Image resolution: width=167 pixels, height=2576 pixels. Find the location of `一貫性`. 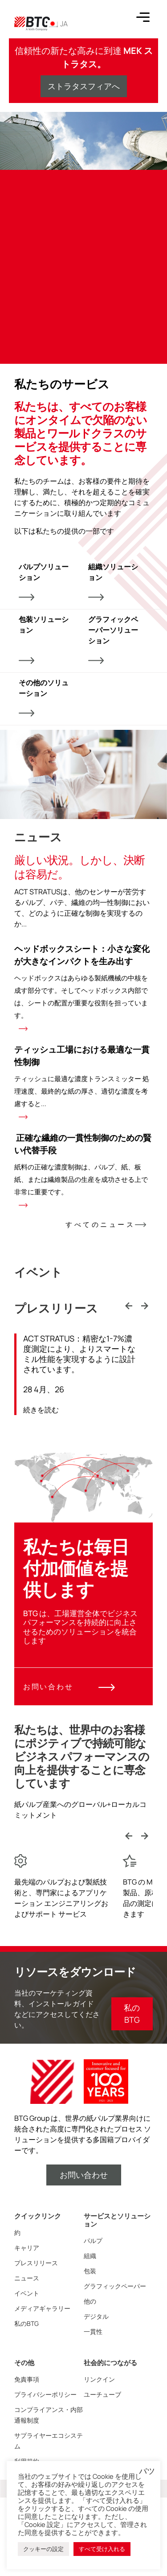

一貫性 is located at coordinates (93, 2331).